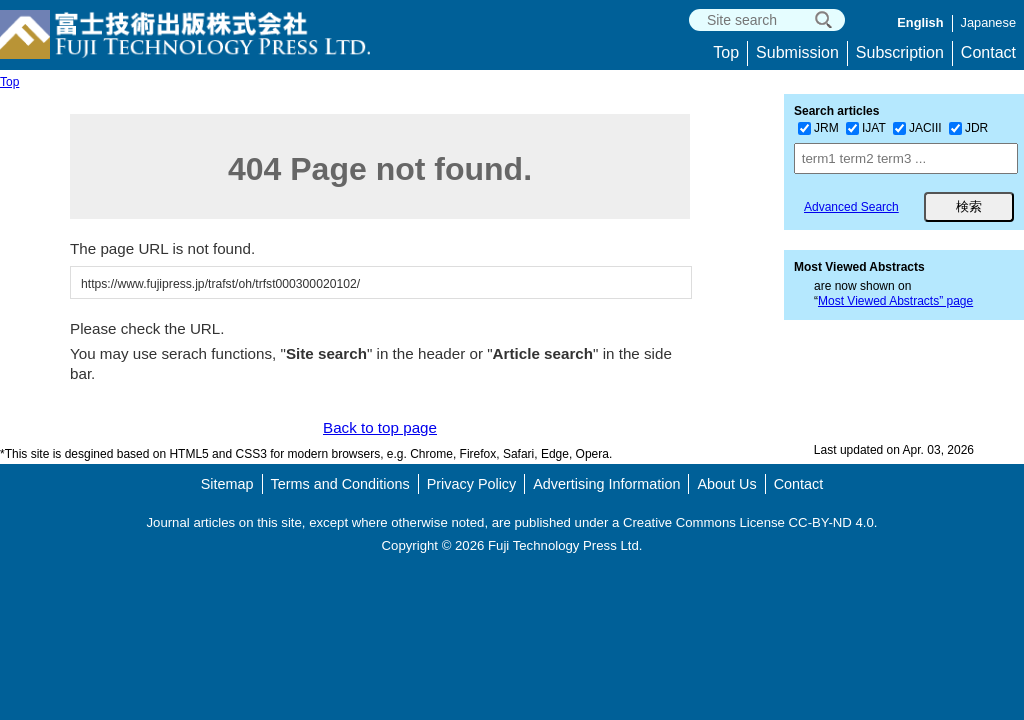 The image size is (1024, 720). I want to click on Privacy Policy, so click(472, 484).